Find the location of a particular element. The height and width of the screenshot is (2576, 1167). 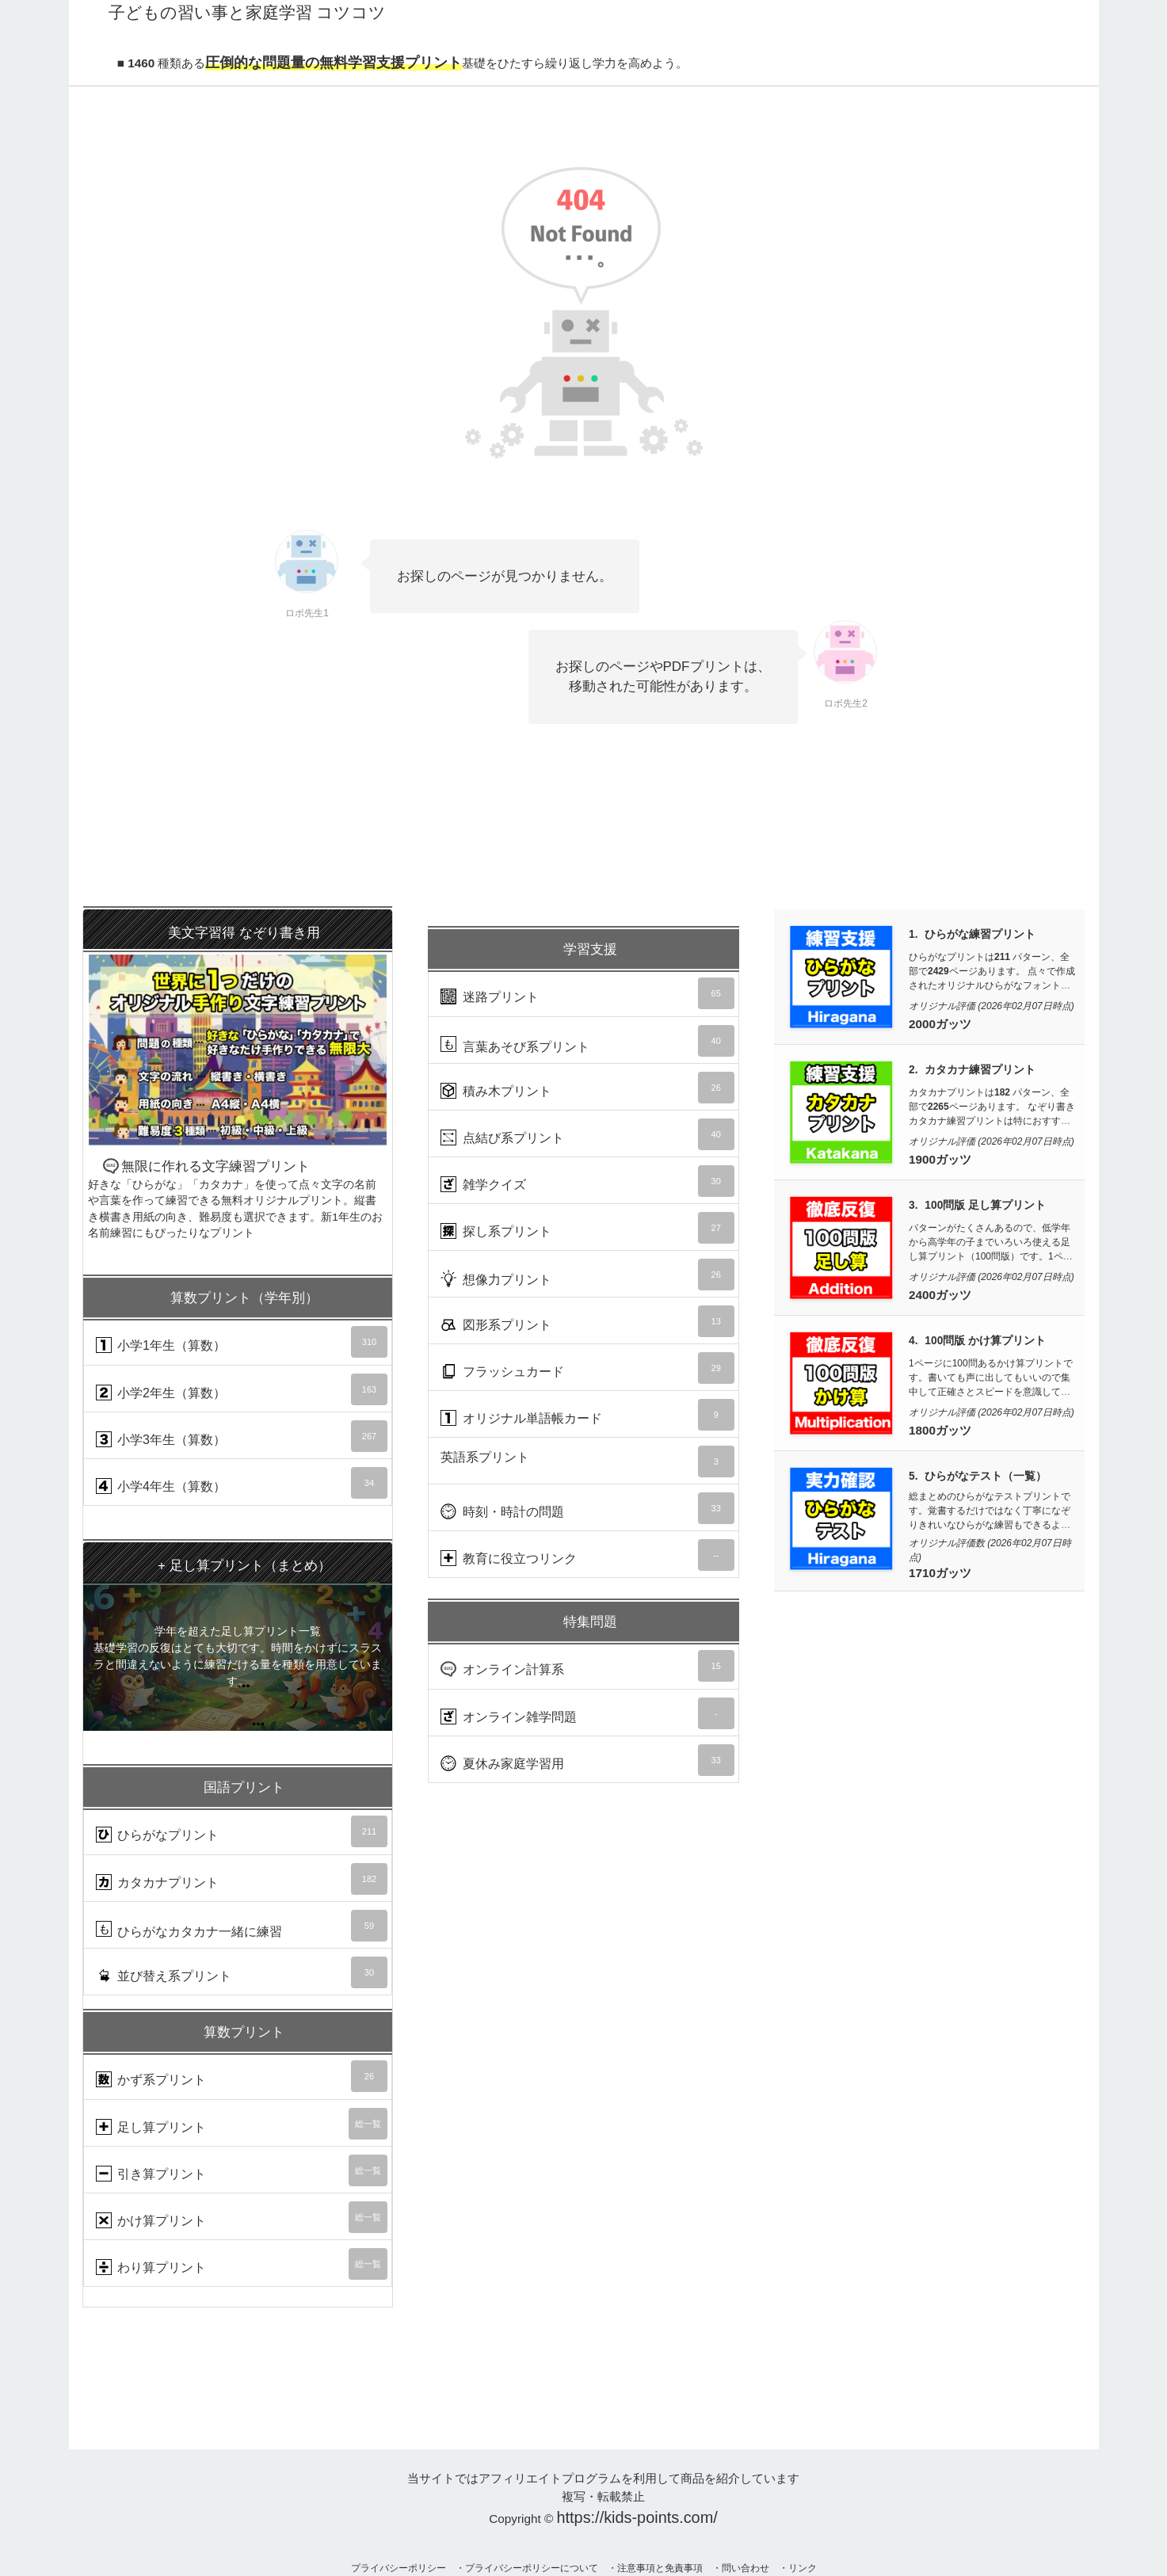

ひらがなカタカナ一緒に練習 is located at coordinates (241, 1926).